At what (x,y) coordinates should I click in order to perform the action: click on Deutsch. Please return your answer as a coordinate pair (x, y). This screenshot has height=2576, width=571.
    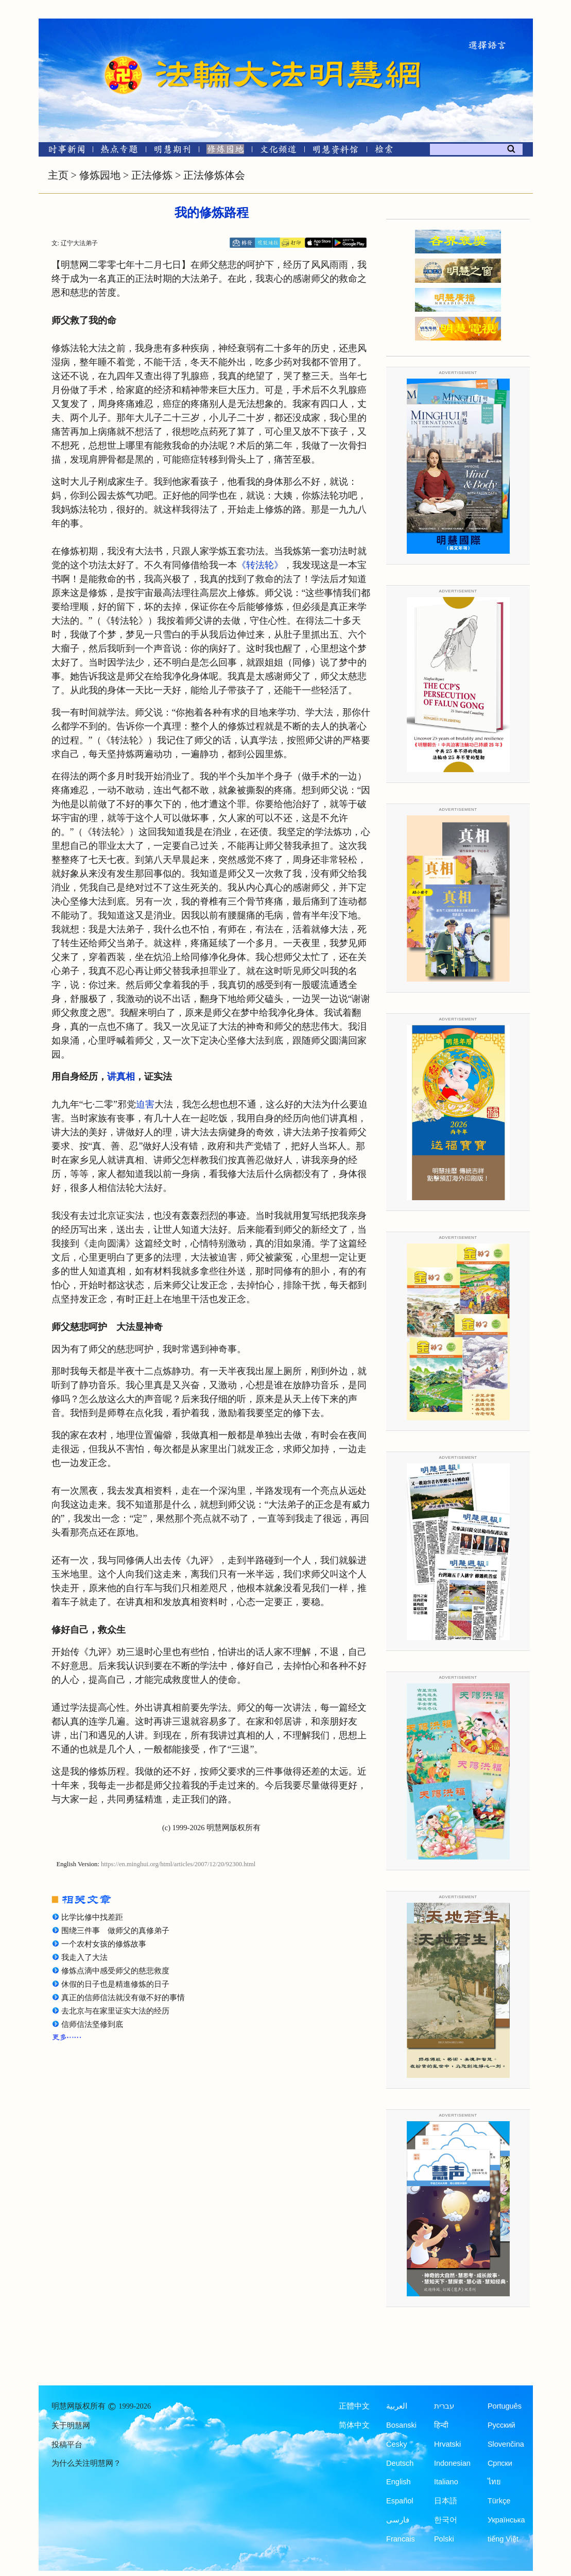
    Looking at the image, I should click on (399, 2463).